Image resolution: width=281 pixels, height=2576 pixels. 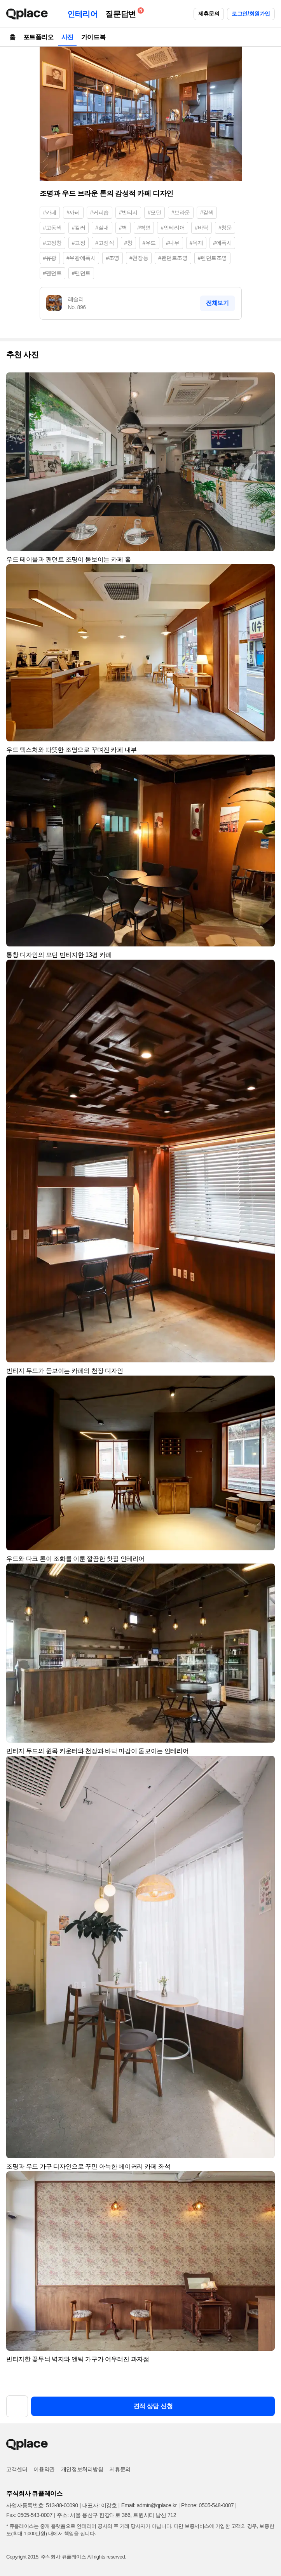 I want to click on 가이드북, so click(x=93, y=37).